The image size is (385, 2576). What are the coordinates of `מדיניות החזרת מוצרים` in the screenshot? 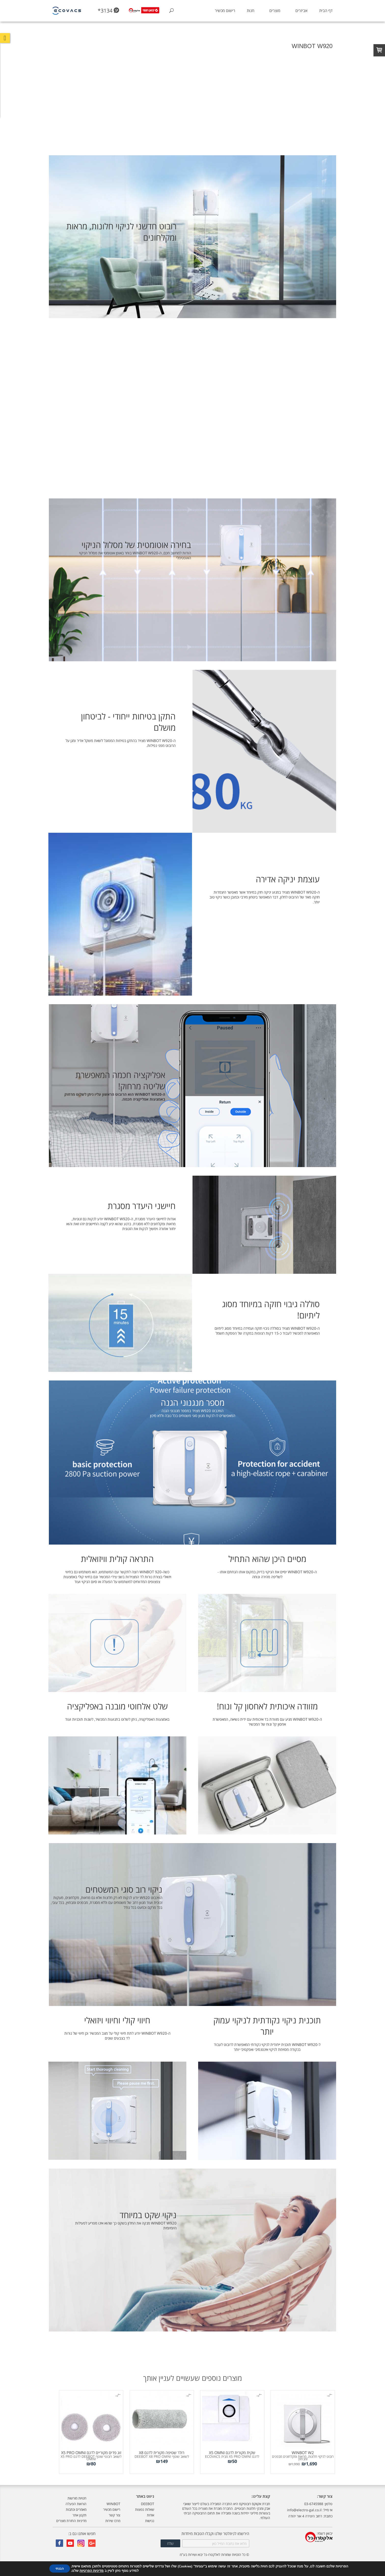 It's located at (71, 2522).